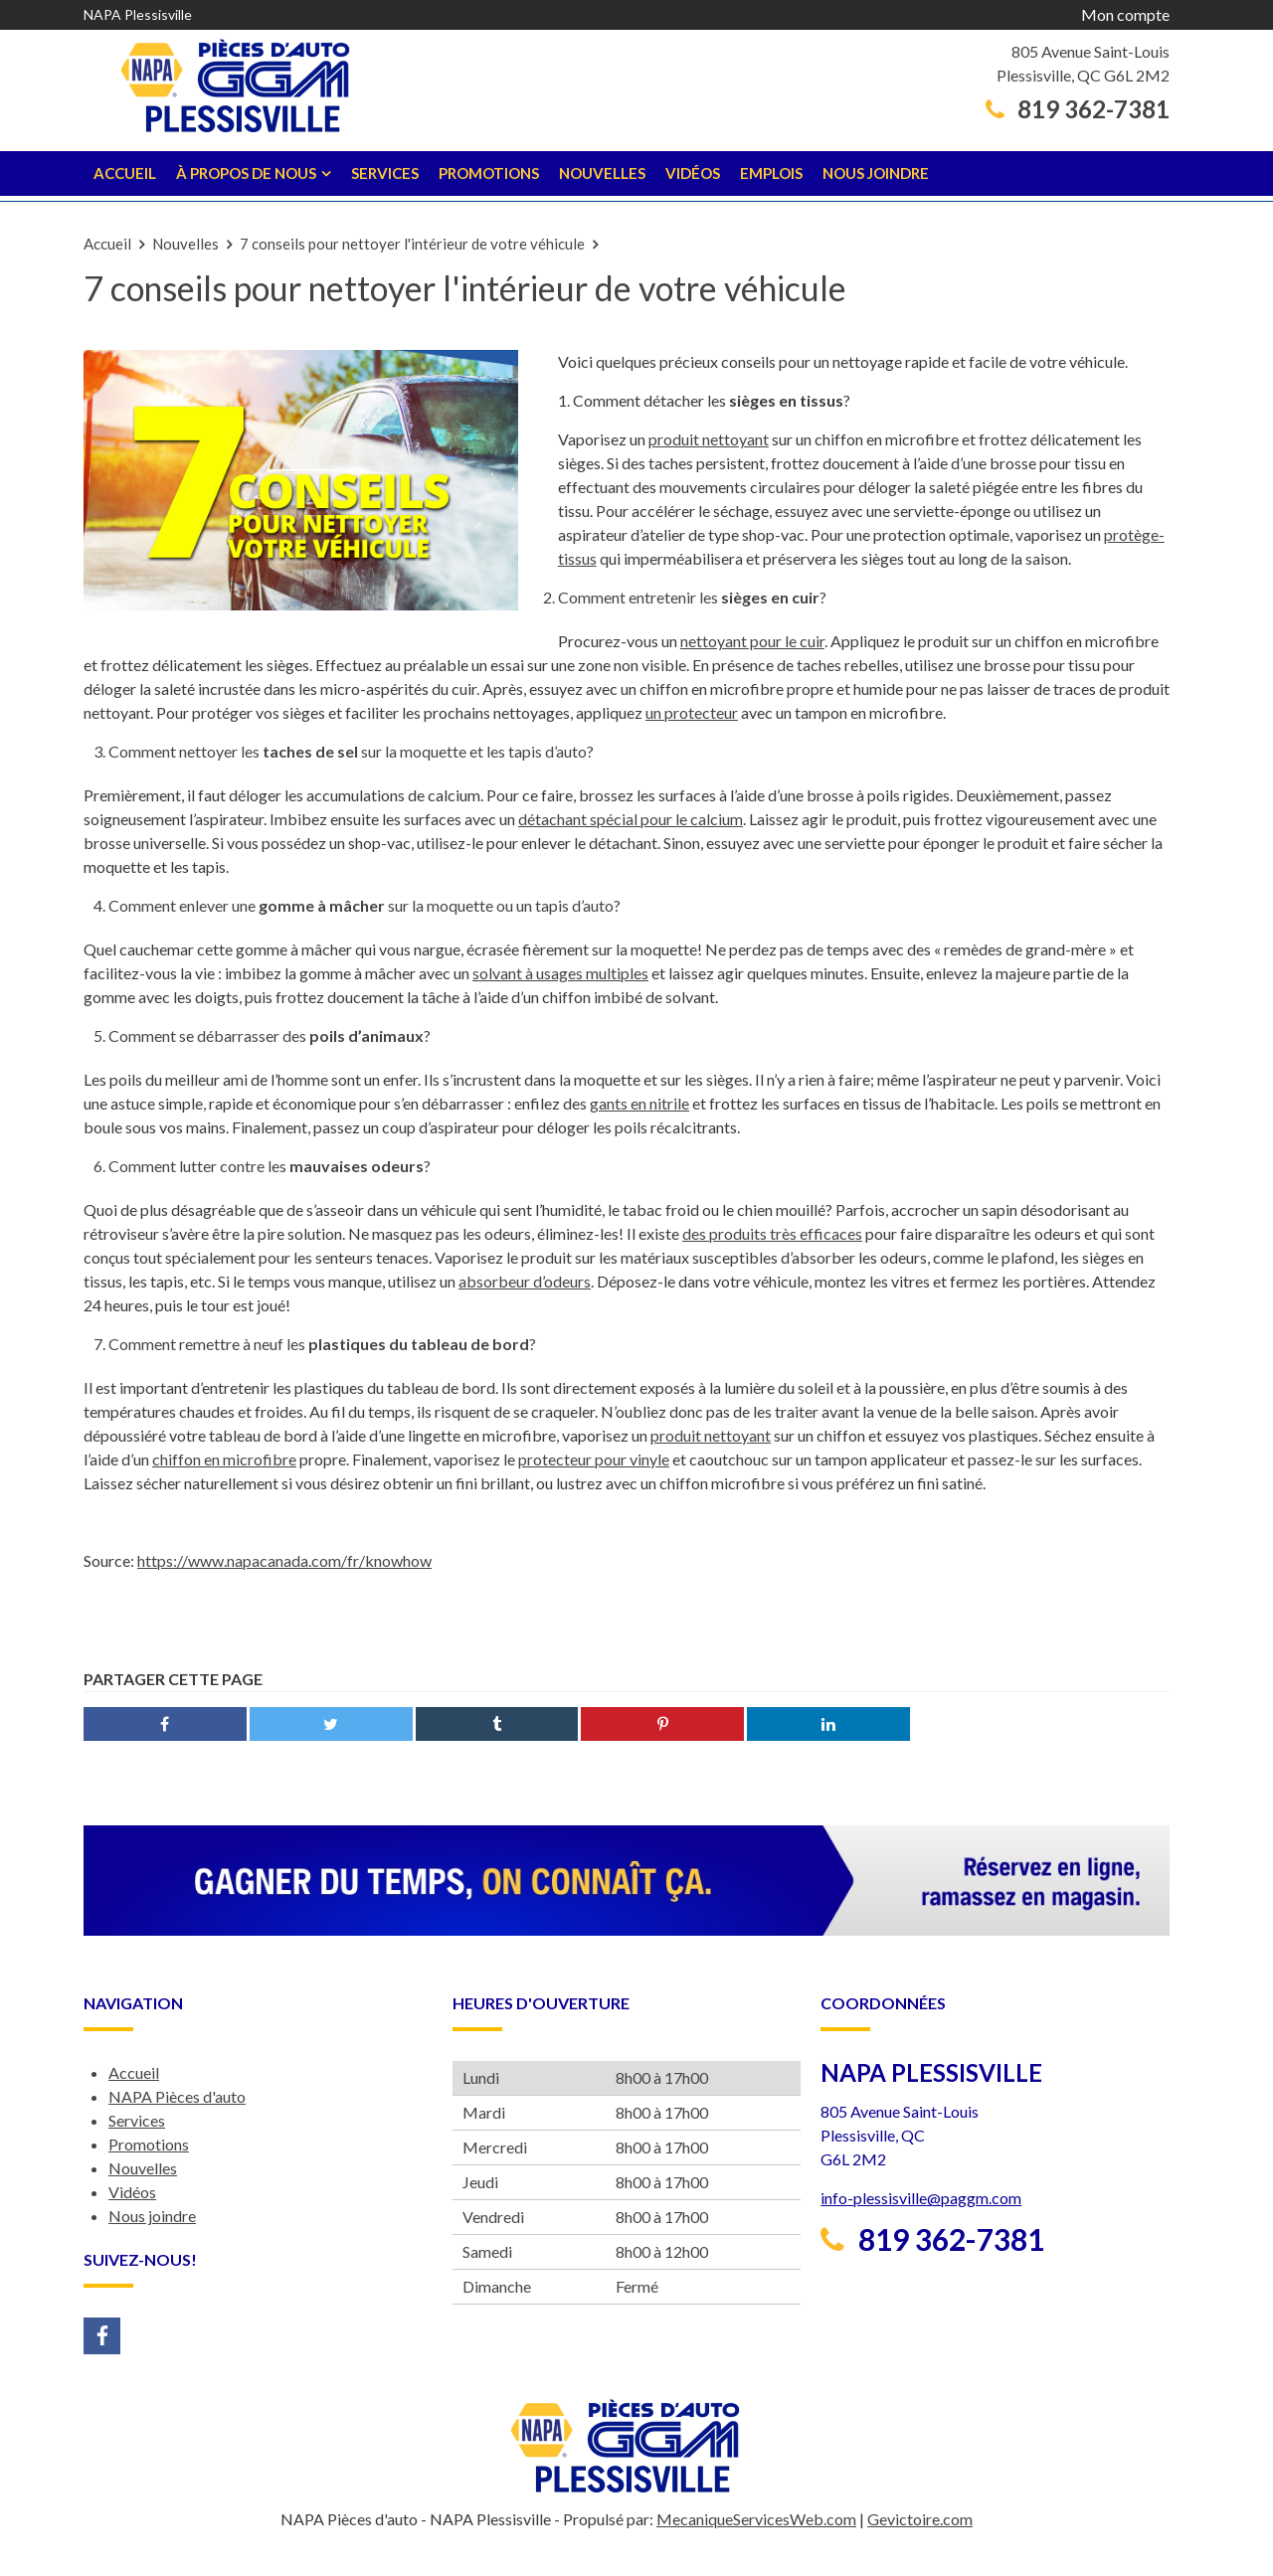 The width and height of the screenshot is (1273, 2576). Describe the element at coordinates (489, 173) in the screenshot. I see `Promotions` at that location.